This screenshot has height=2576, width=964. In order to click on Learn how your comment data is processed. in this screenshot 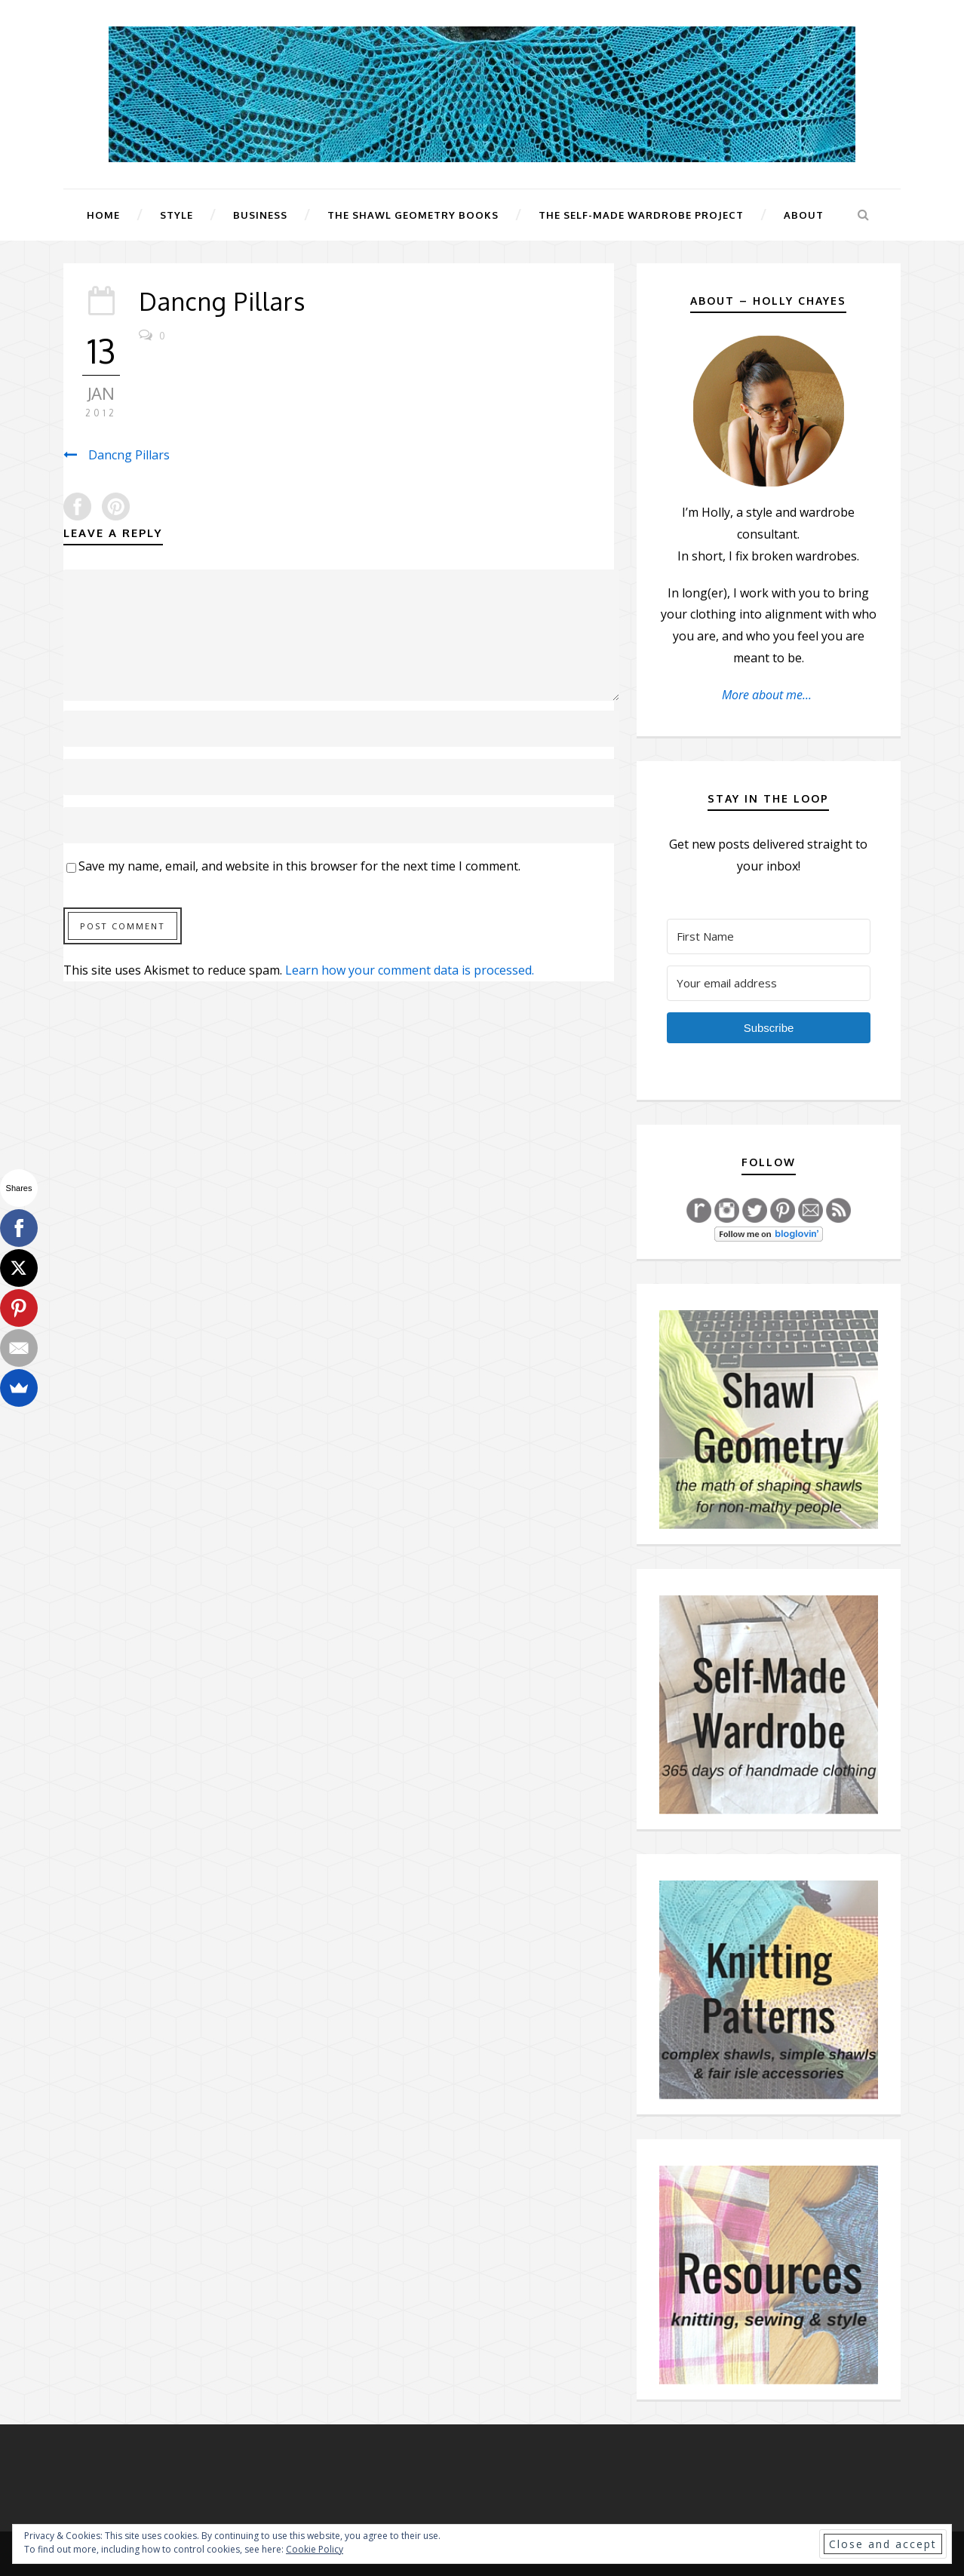, I will do `click(409, 970)`.